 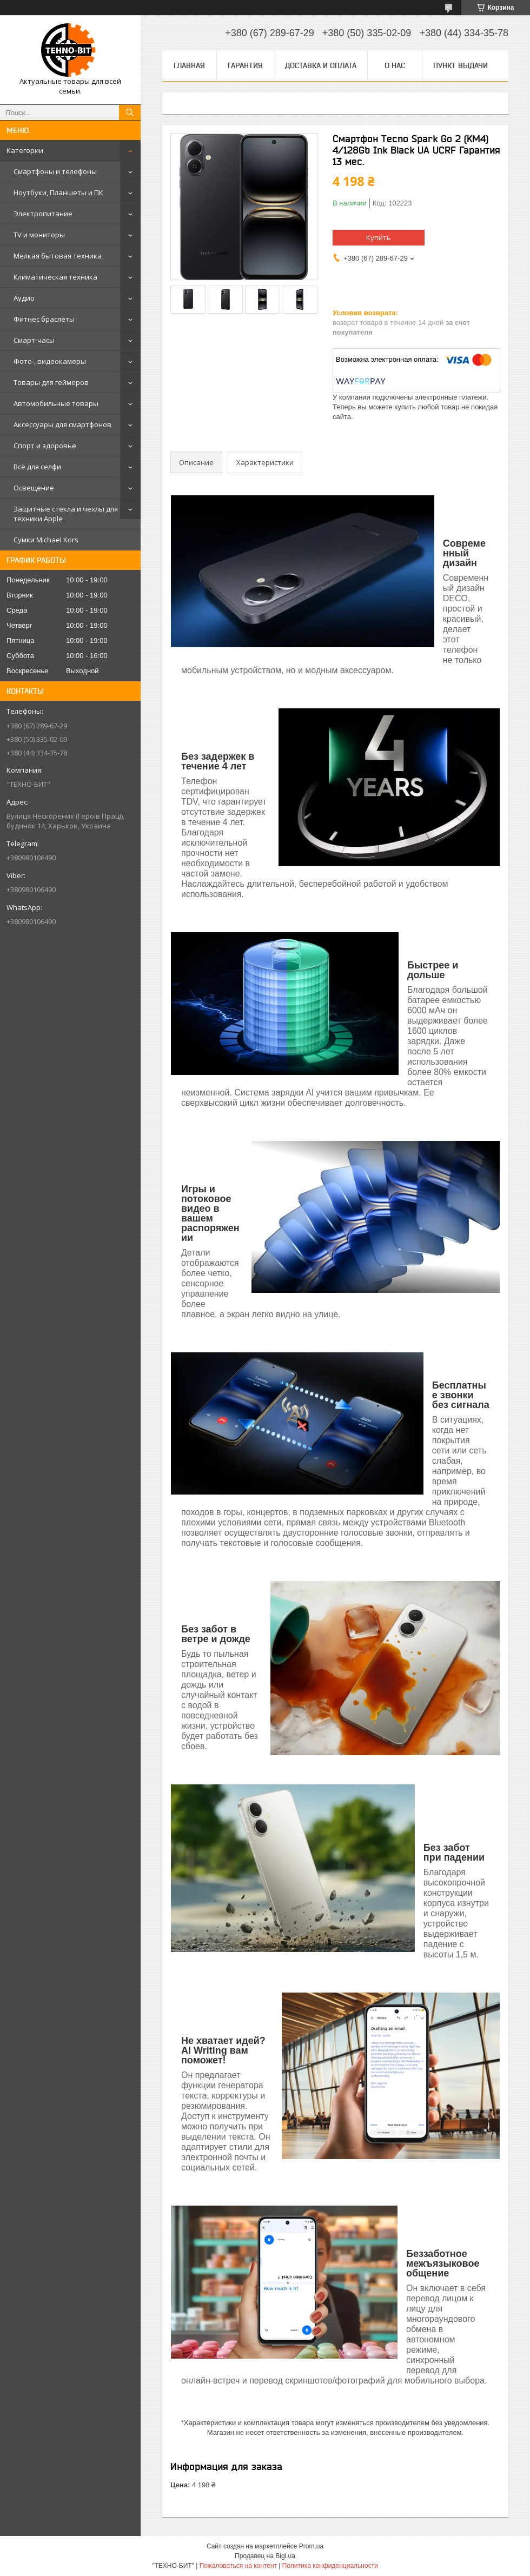 What do you see at coordinates (34, 340) in the screenshot?
I see `Смарт-часы` at bounding box center [34, 340].